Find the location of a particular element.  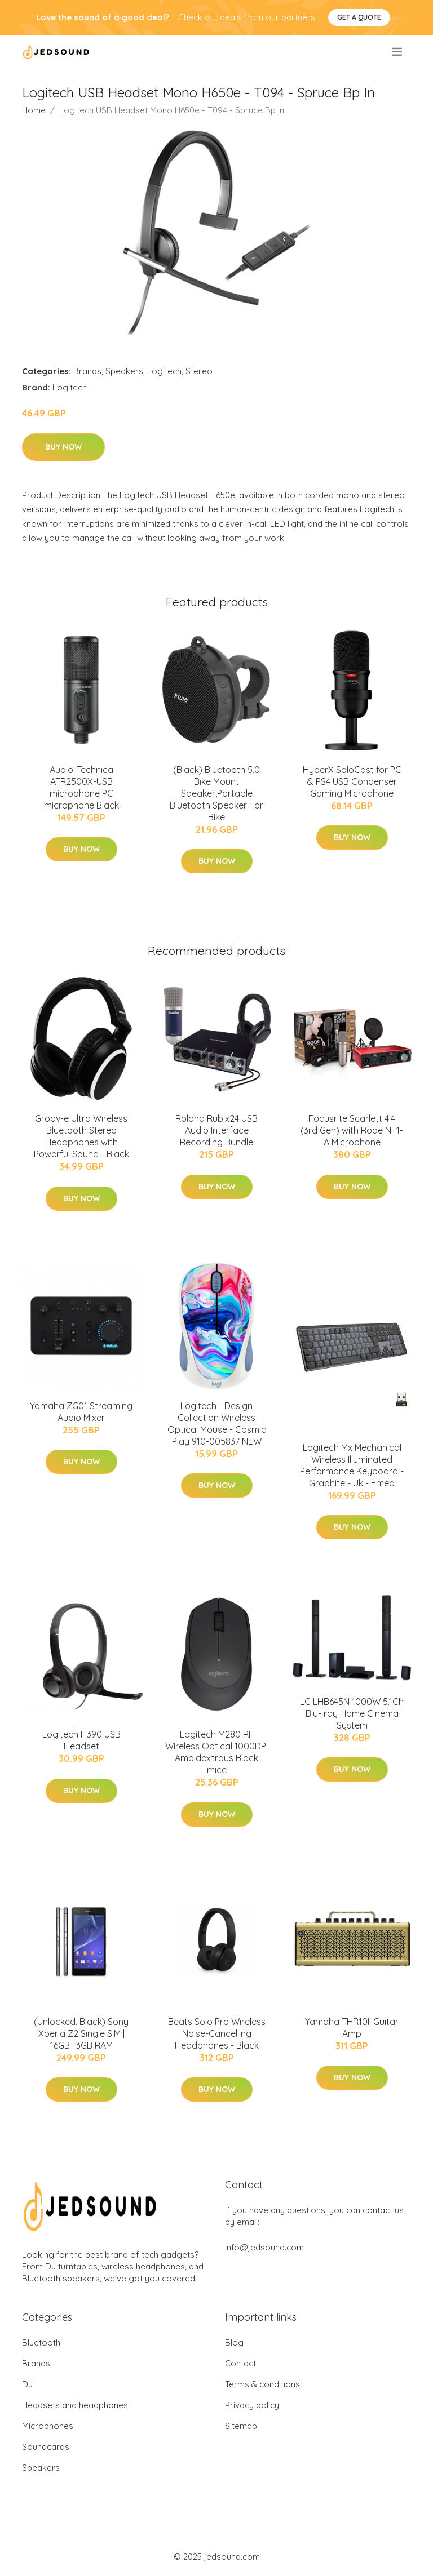

Logitech is located at coordinates (164, 371).